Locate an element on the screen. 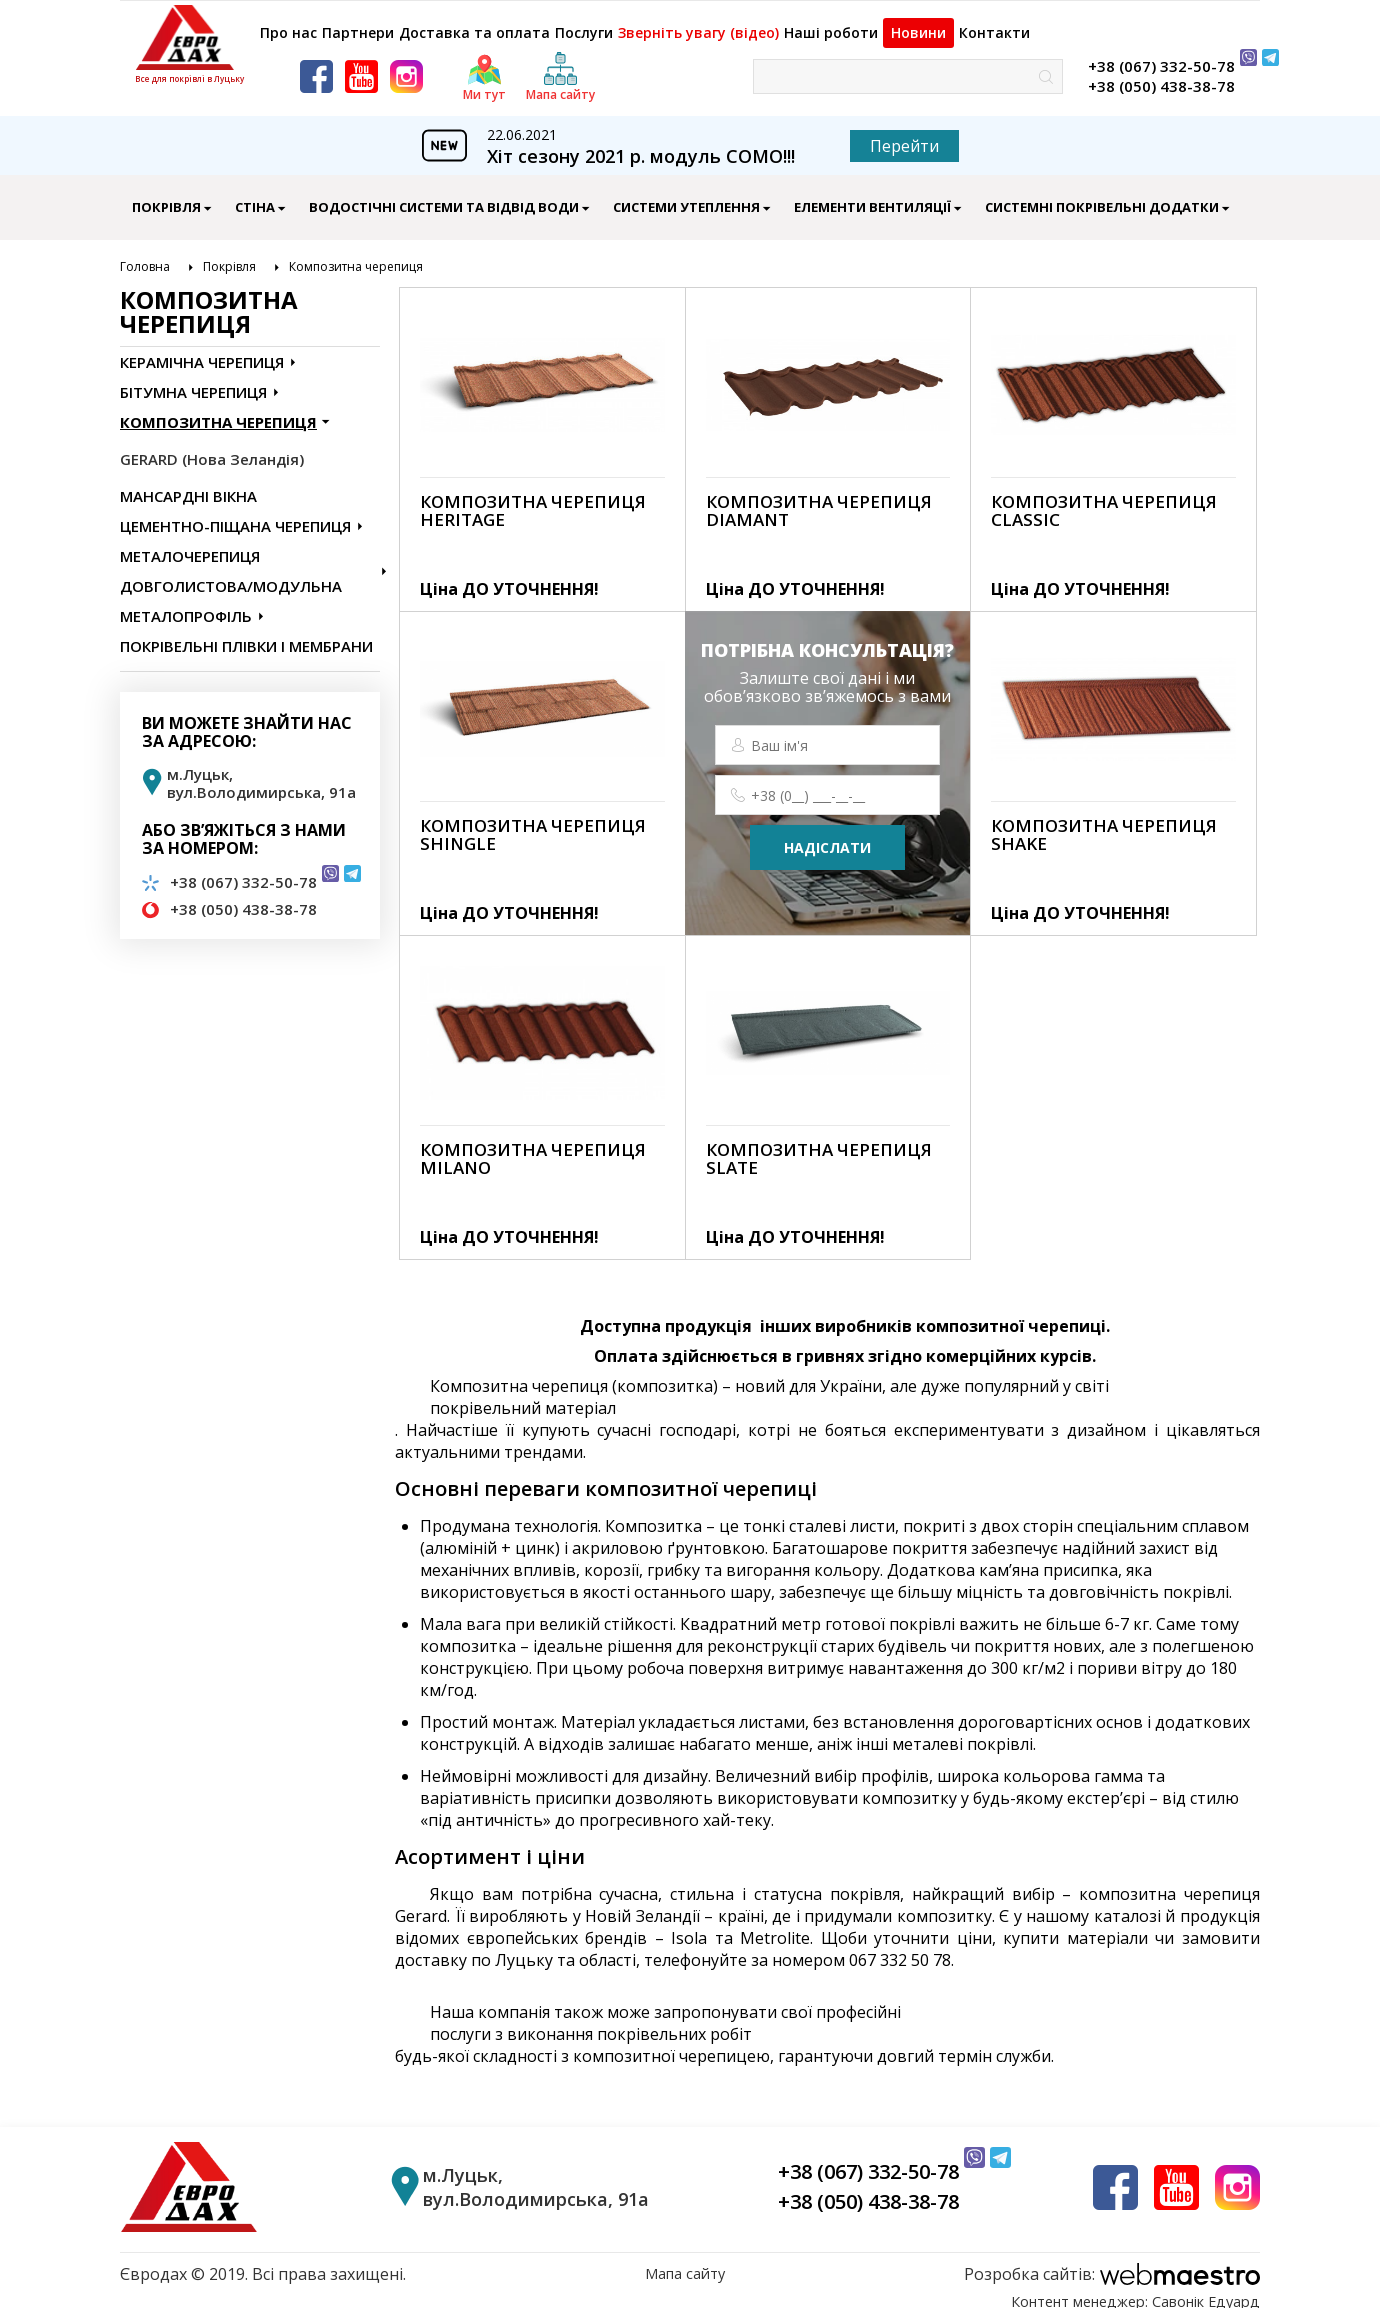 This screenshot has width=1380, height=2308. Послуги is located at coordinates (587, 22).